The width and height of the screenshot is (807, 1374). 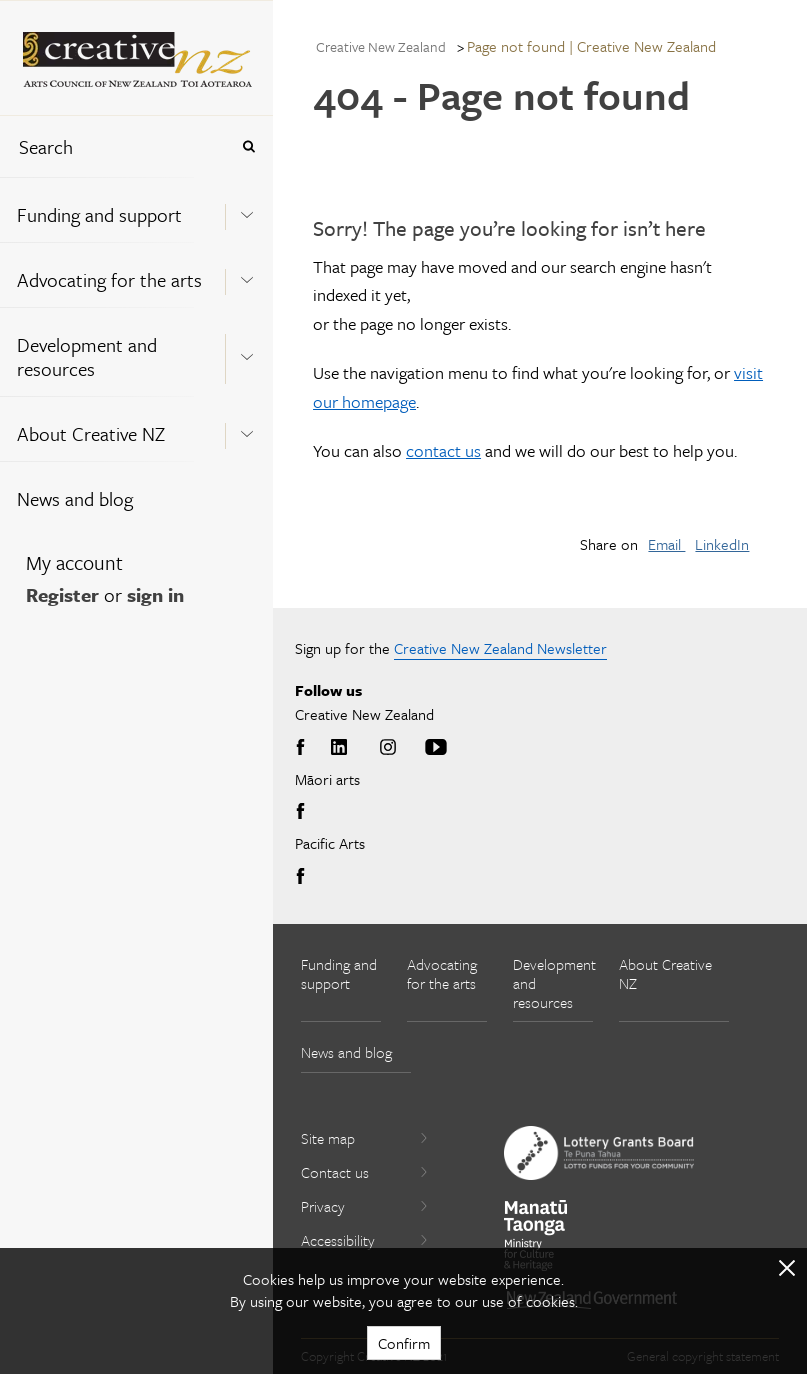 What do you see at coordinates (136, 209) in the screenshot?
I see `[menuitem]` at bounding box center [136, 209].